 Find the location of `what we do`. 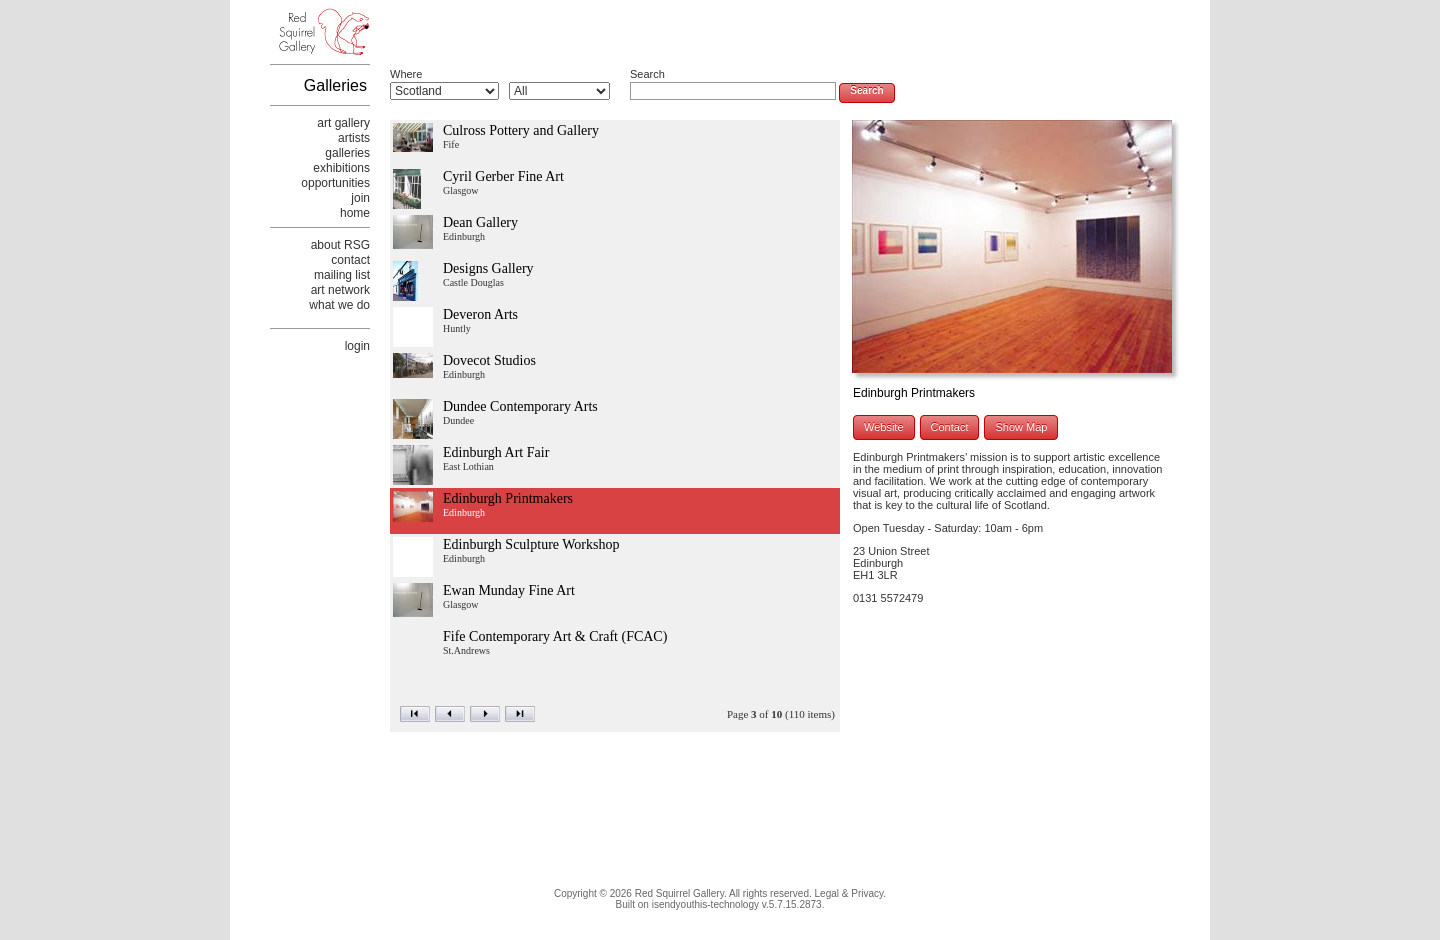

what we do is located at coordinates (339, 305).